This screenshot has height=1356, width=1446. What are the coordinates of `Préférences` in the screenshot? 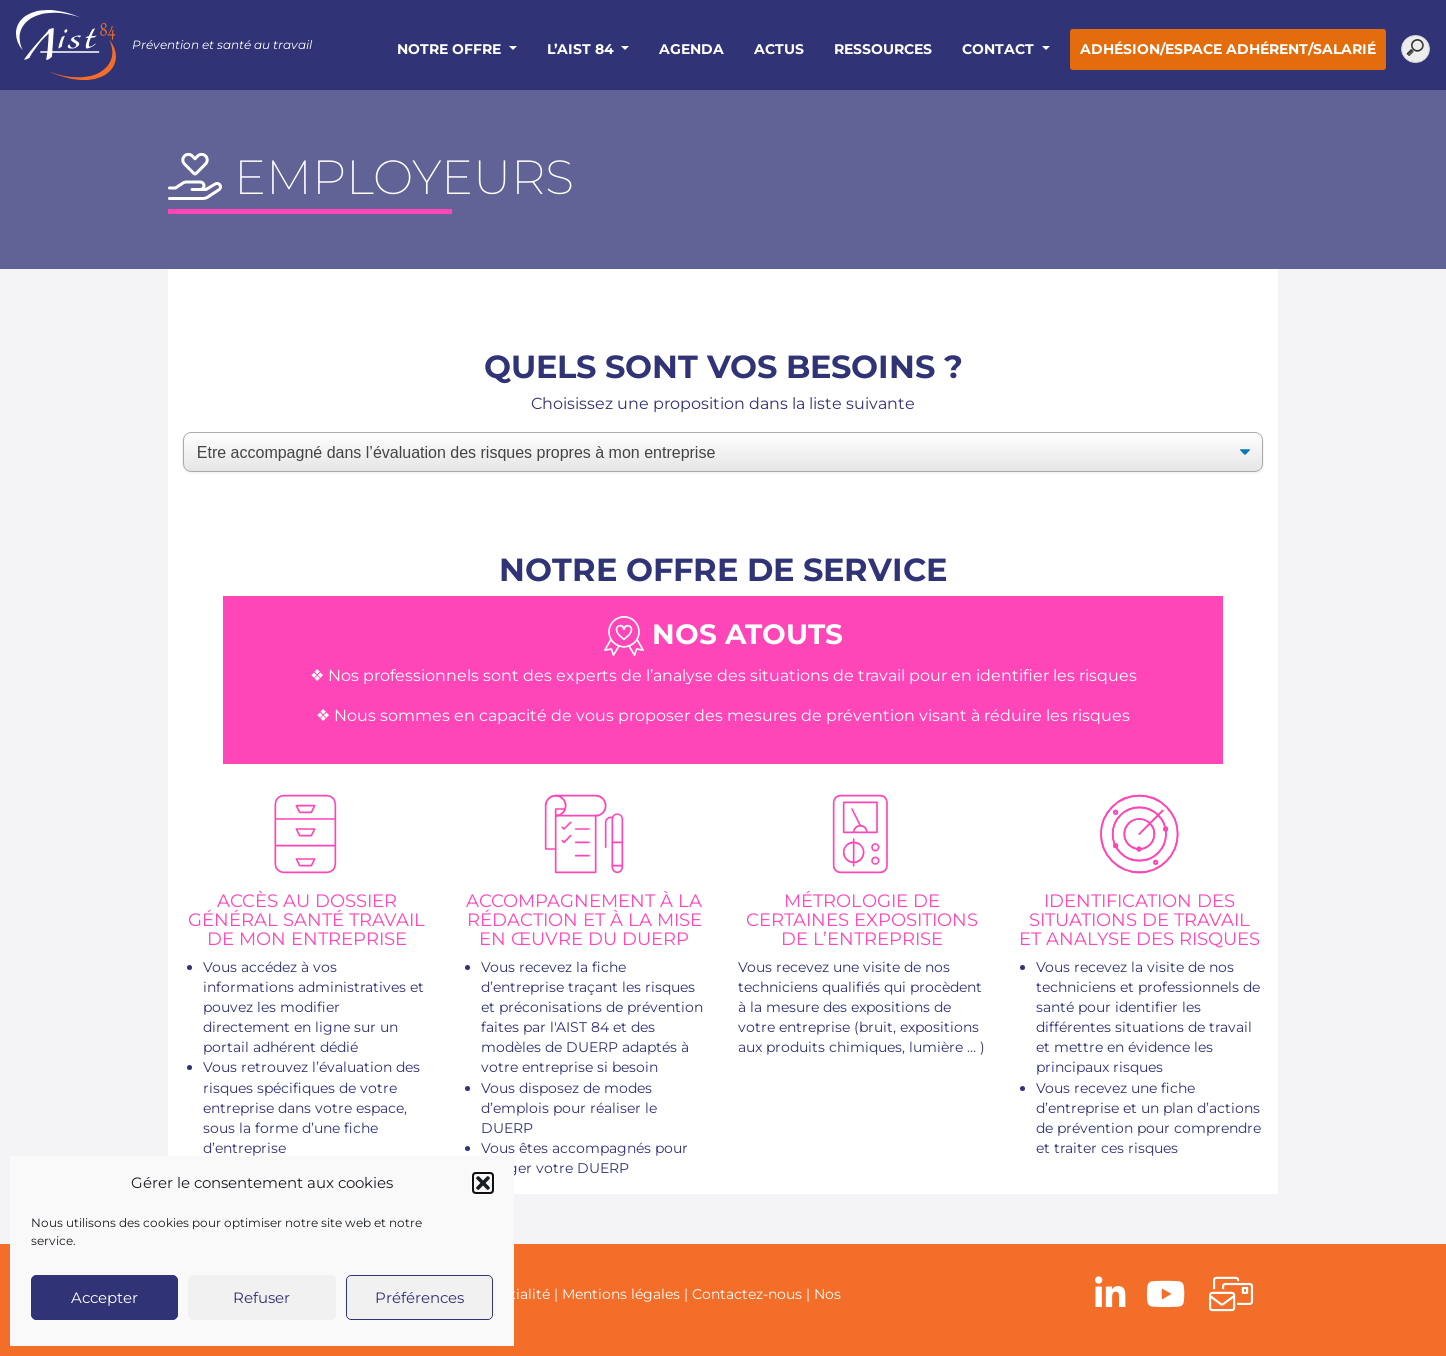 It's located at (419, 1297).